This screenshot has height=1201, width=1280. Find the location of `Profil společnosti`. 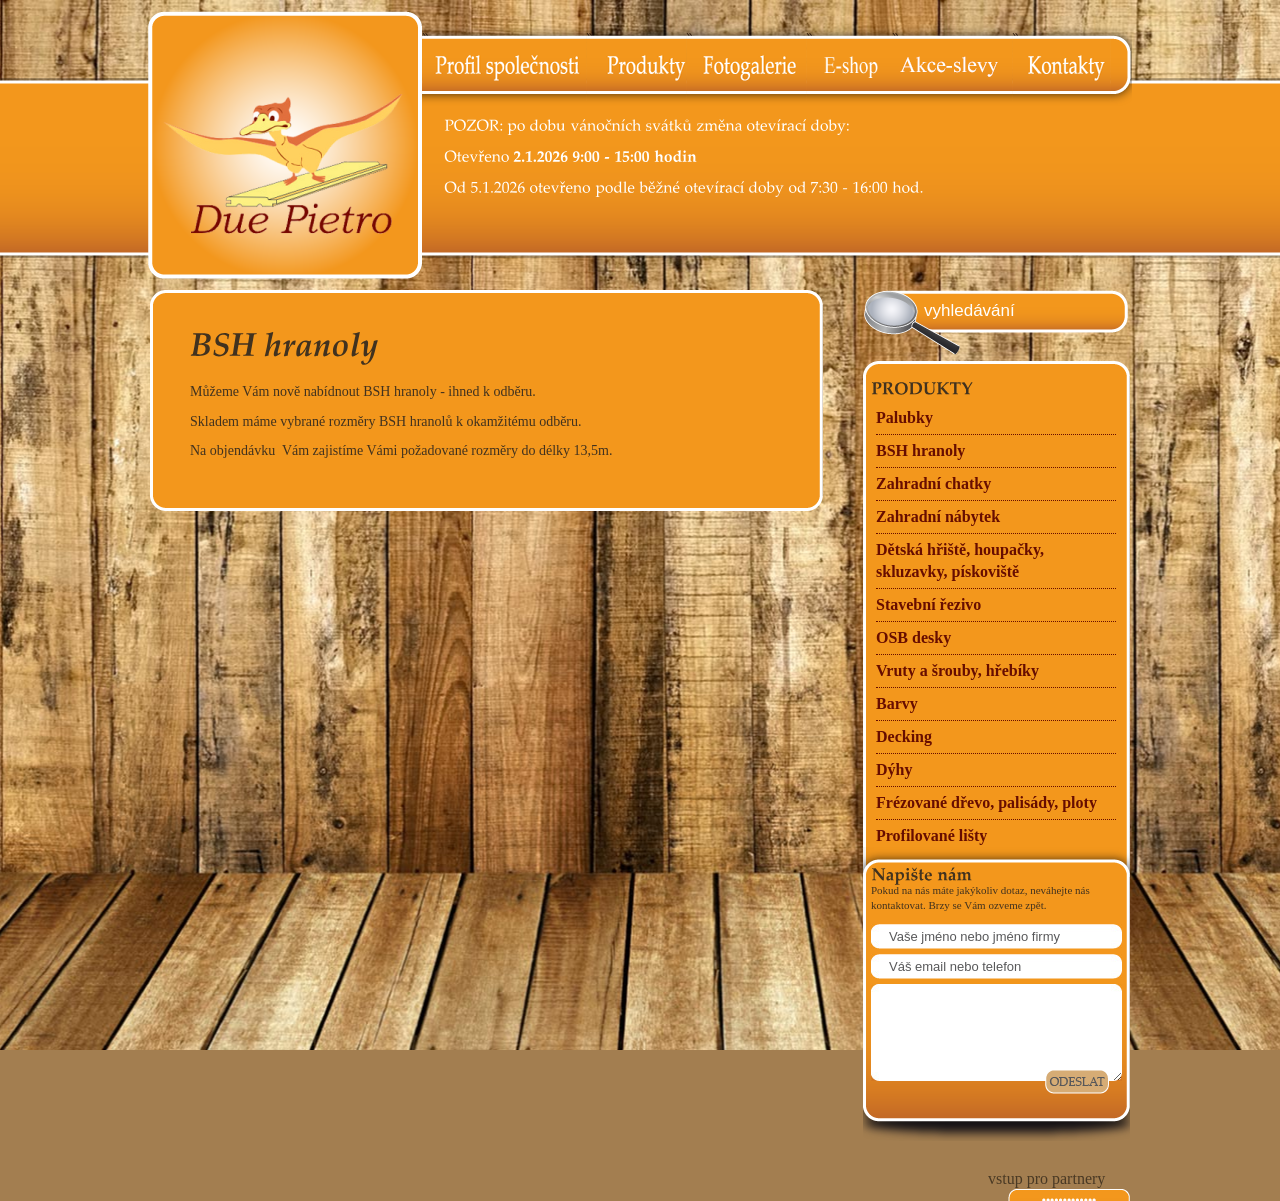

Profil společnosti is located at coordinates (504, 65).